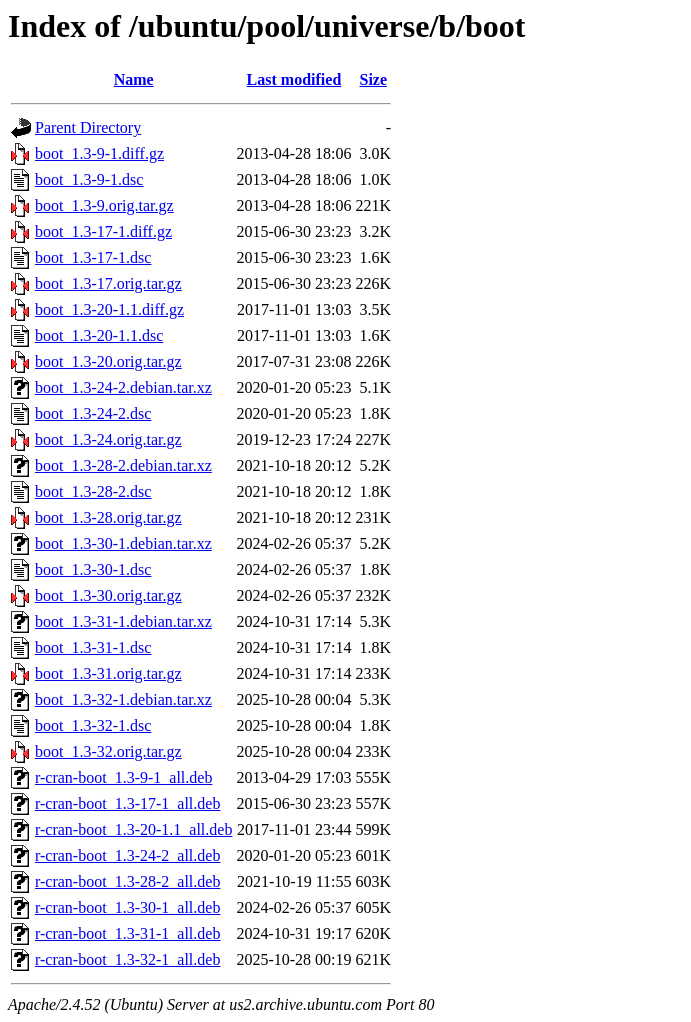  I want to click on boot_1.3-17.orig.tar.gz, so click(108, 283).